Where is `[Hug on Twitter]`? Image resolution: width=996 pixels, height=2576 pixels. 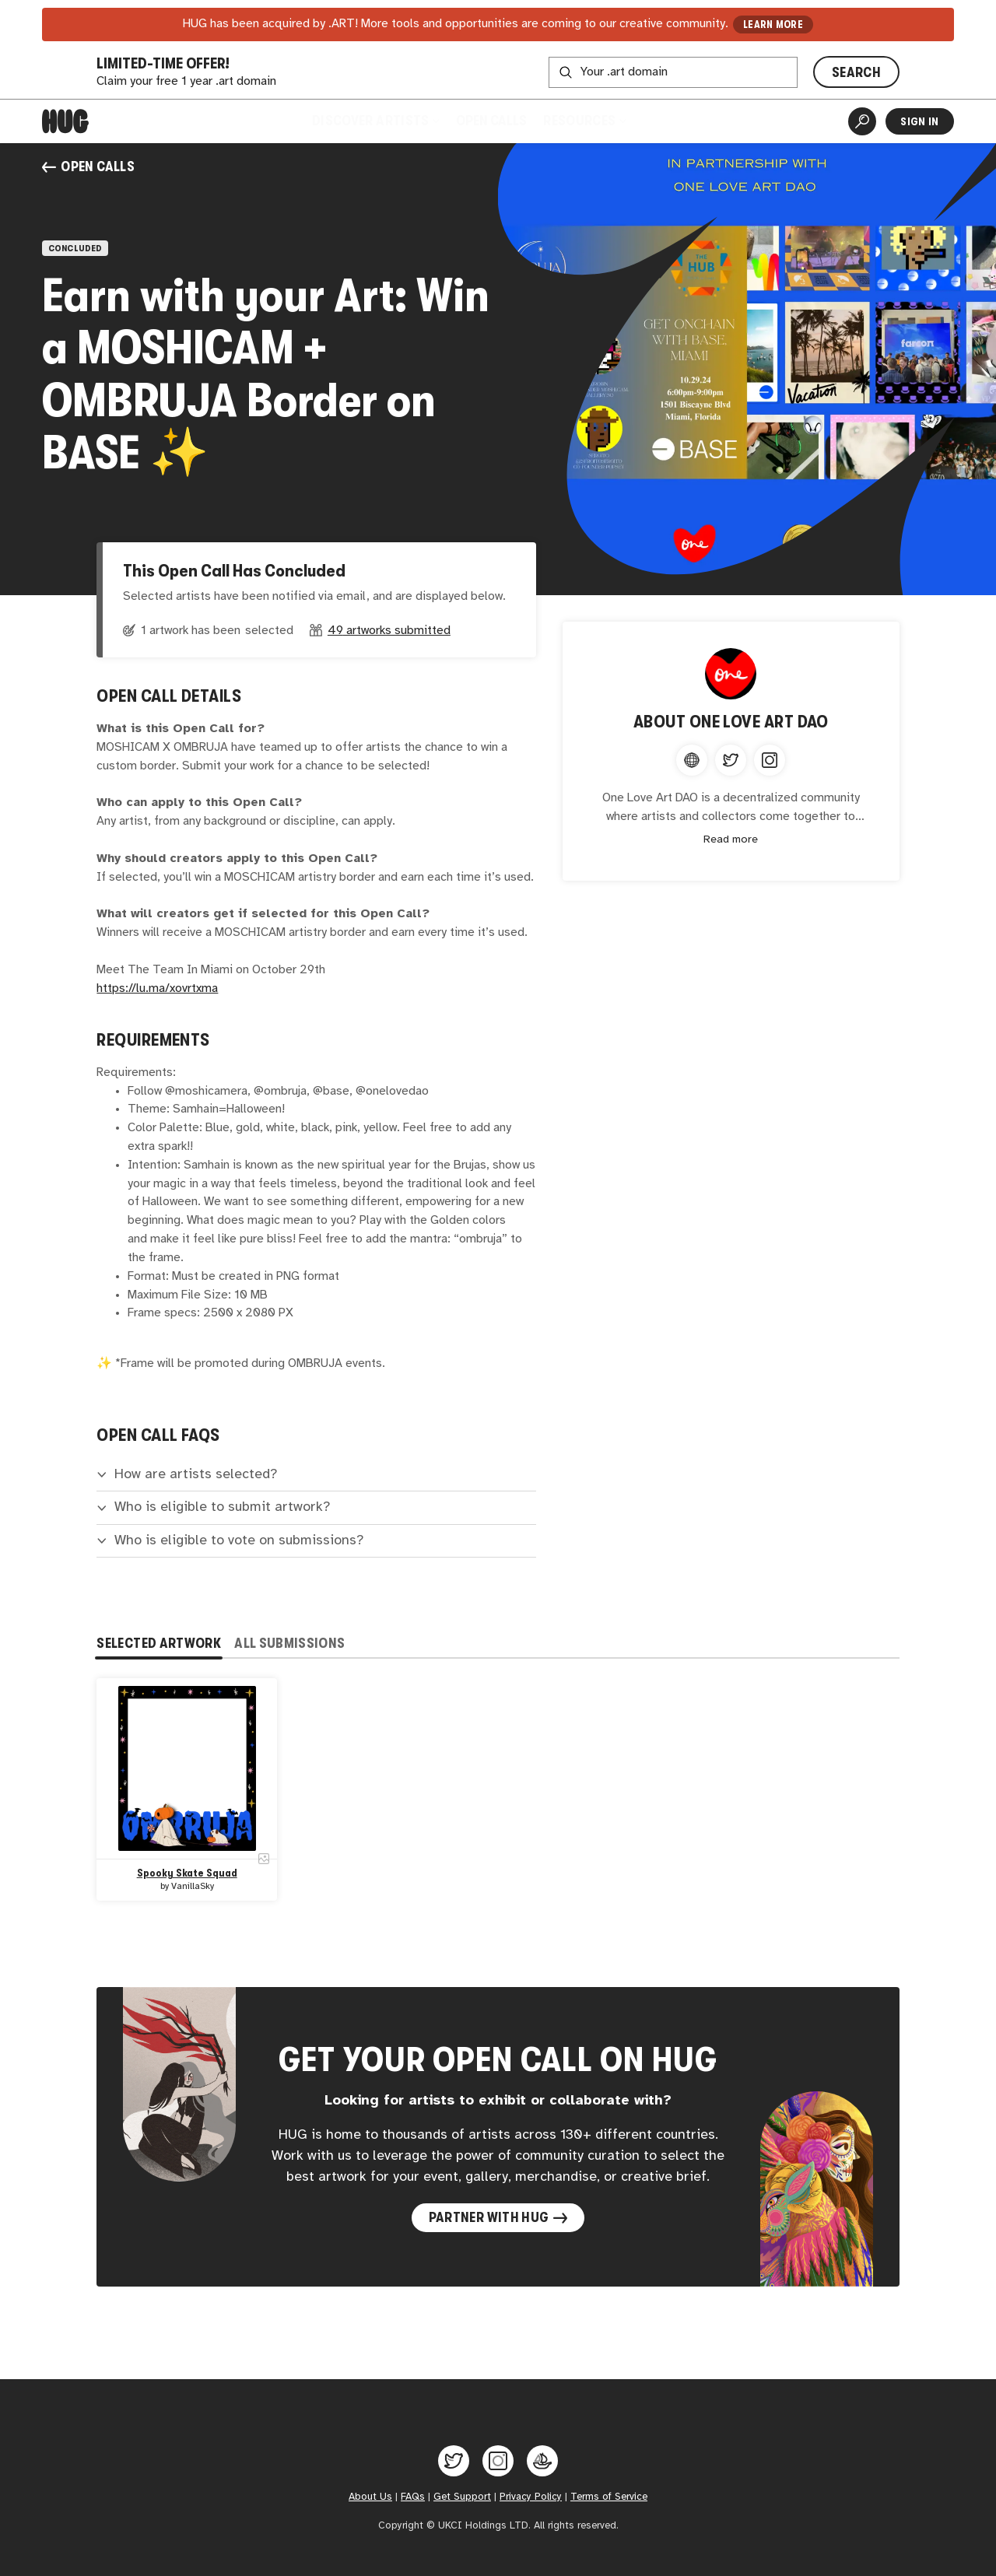 [Hug on Twitter] is located at coordinates (453, 2460).